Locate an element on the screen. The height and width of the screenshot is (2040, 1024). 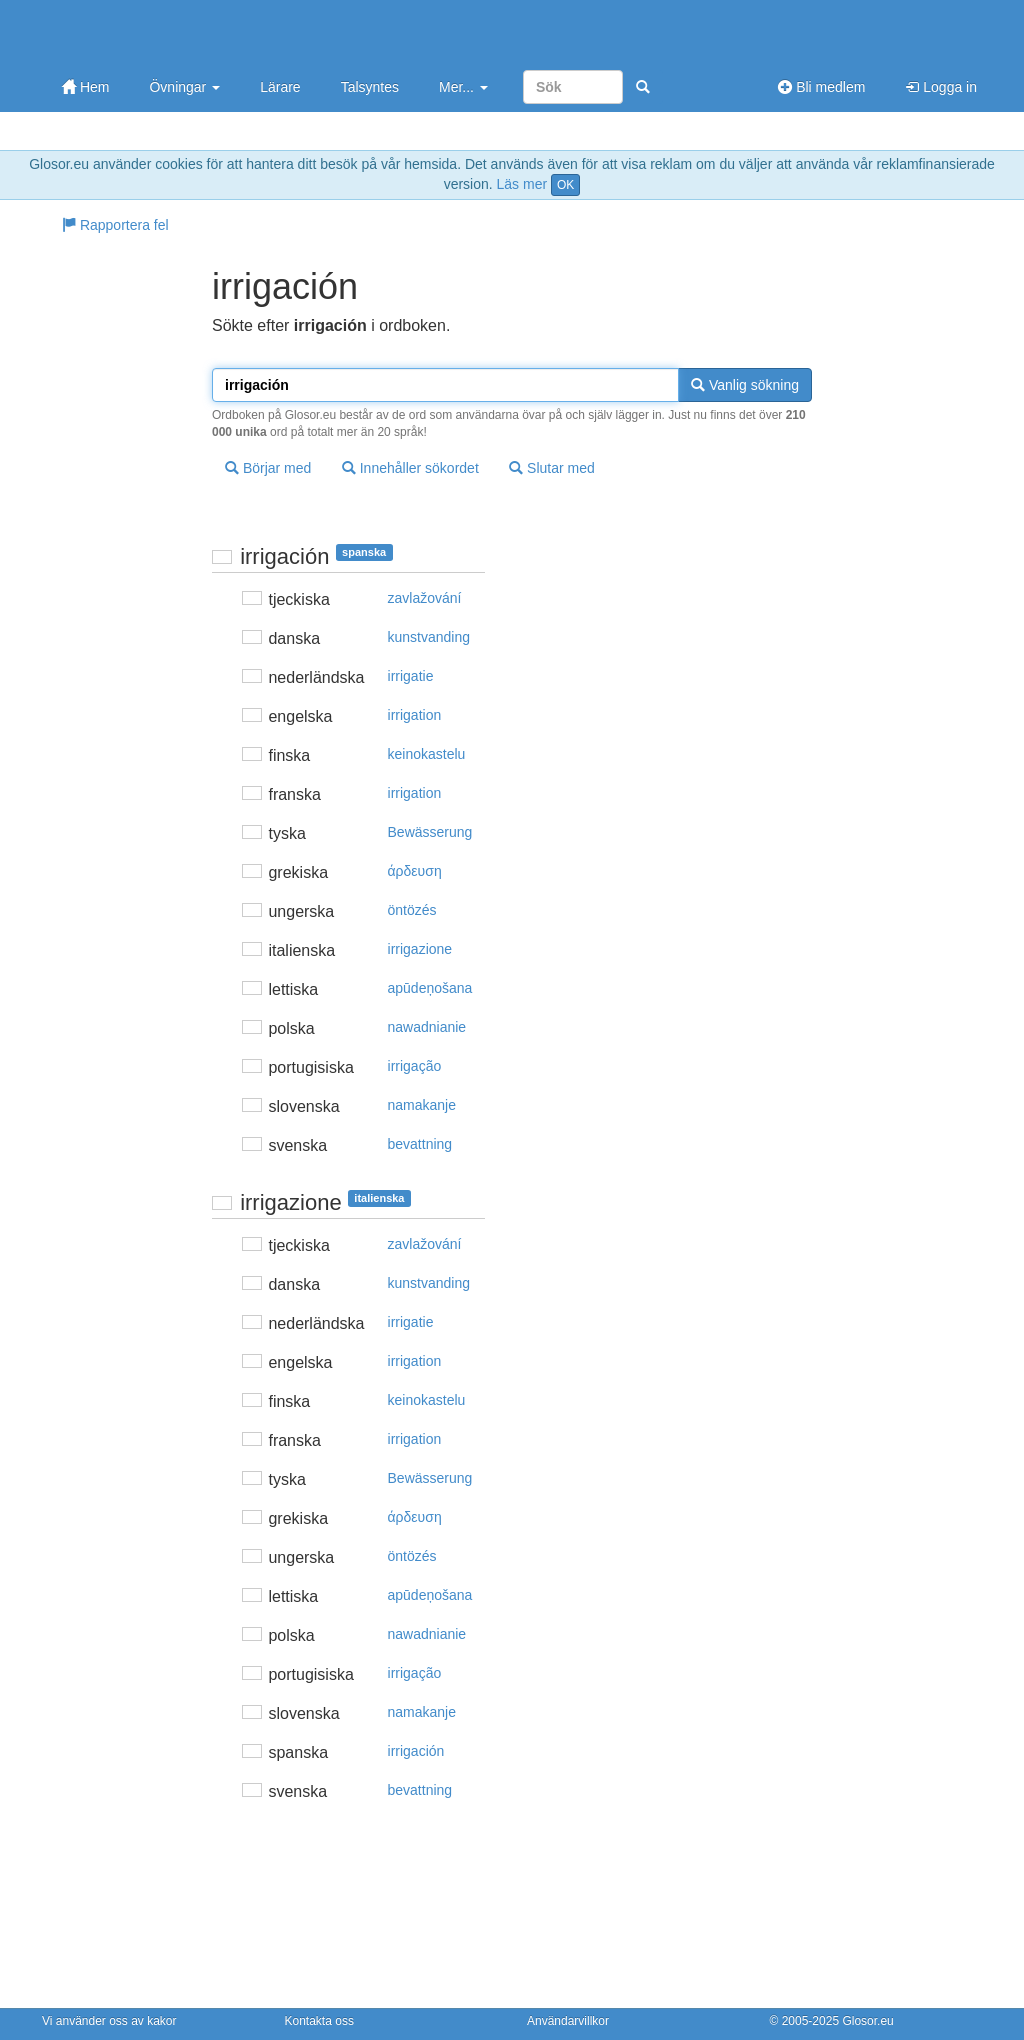
apūdeņošana is located at coordinates (430, 988).